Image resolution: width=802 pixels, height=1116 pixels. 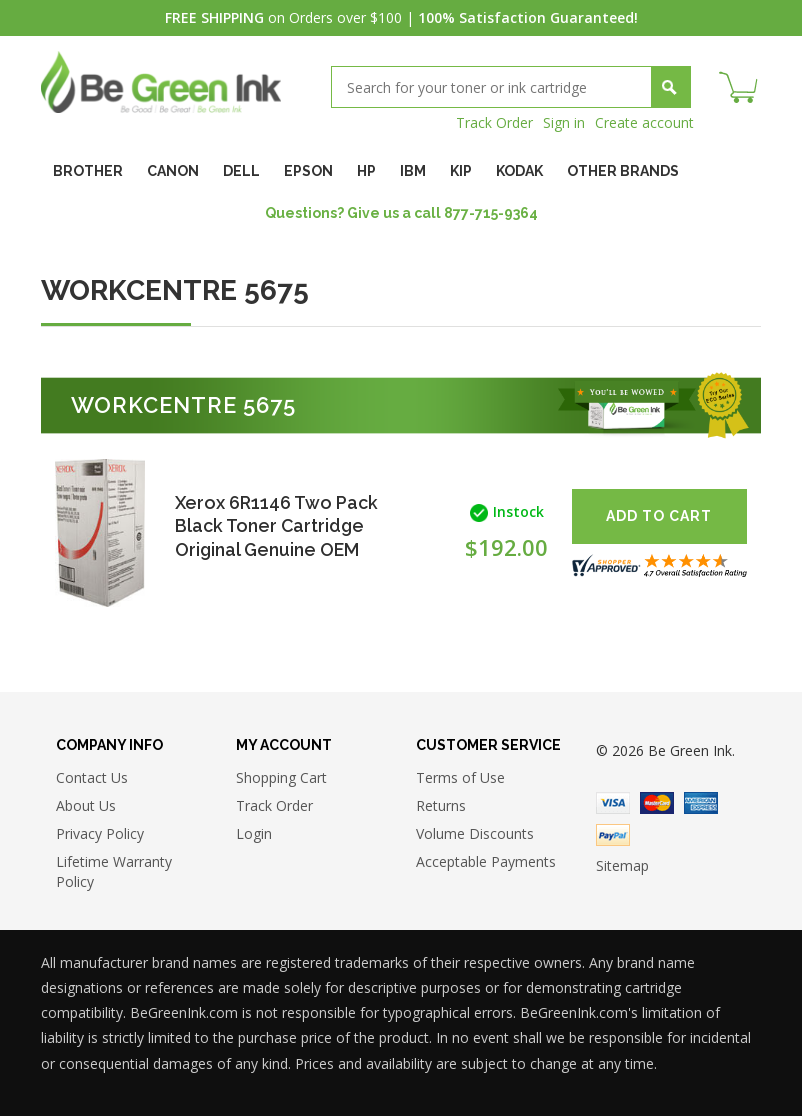 I want to click on Track Order, so click(x=494, y=122).